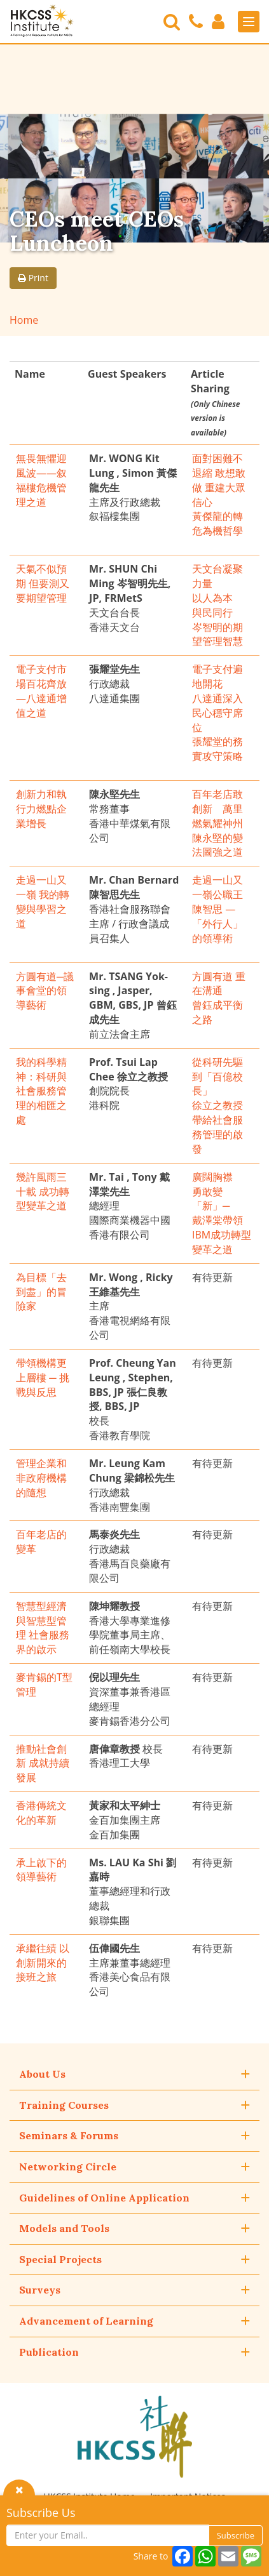 This screenshot has height=2576, width=269. Describe the element at coordinates (217, 605) in the screenshot. I see `天文台凝聚力量 以人為本 與民同行 岑智明的期望管理智慧` at that location.